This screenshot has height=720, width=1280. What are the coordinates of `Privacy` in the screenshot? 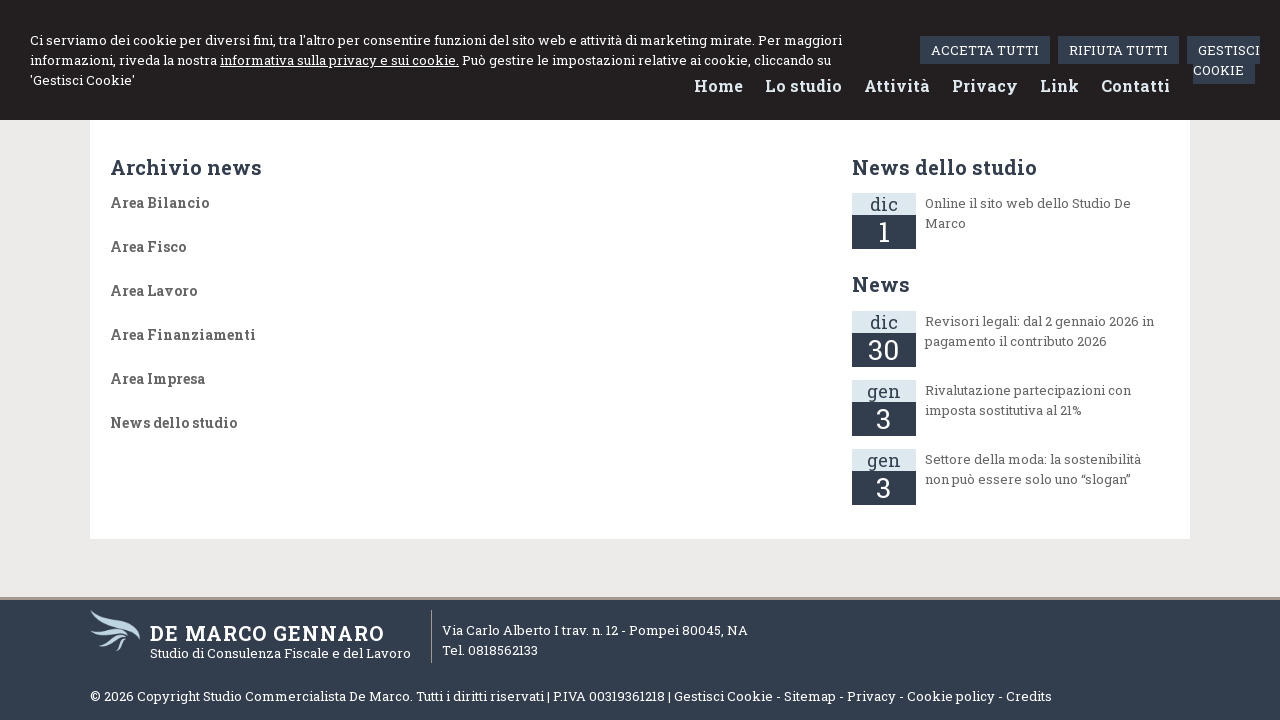 It's located at (871, 696).